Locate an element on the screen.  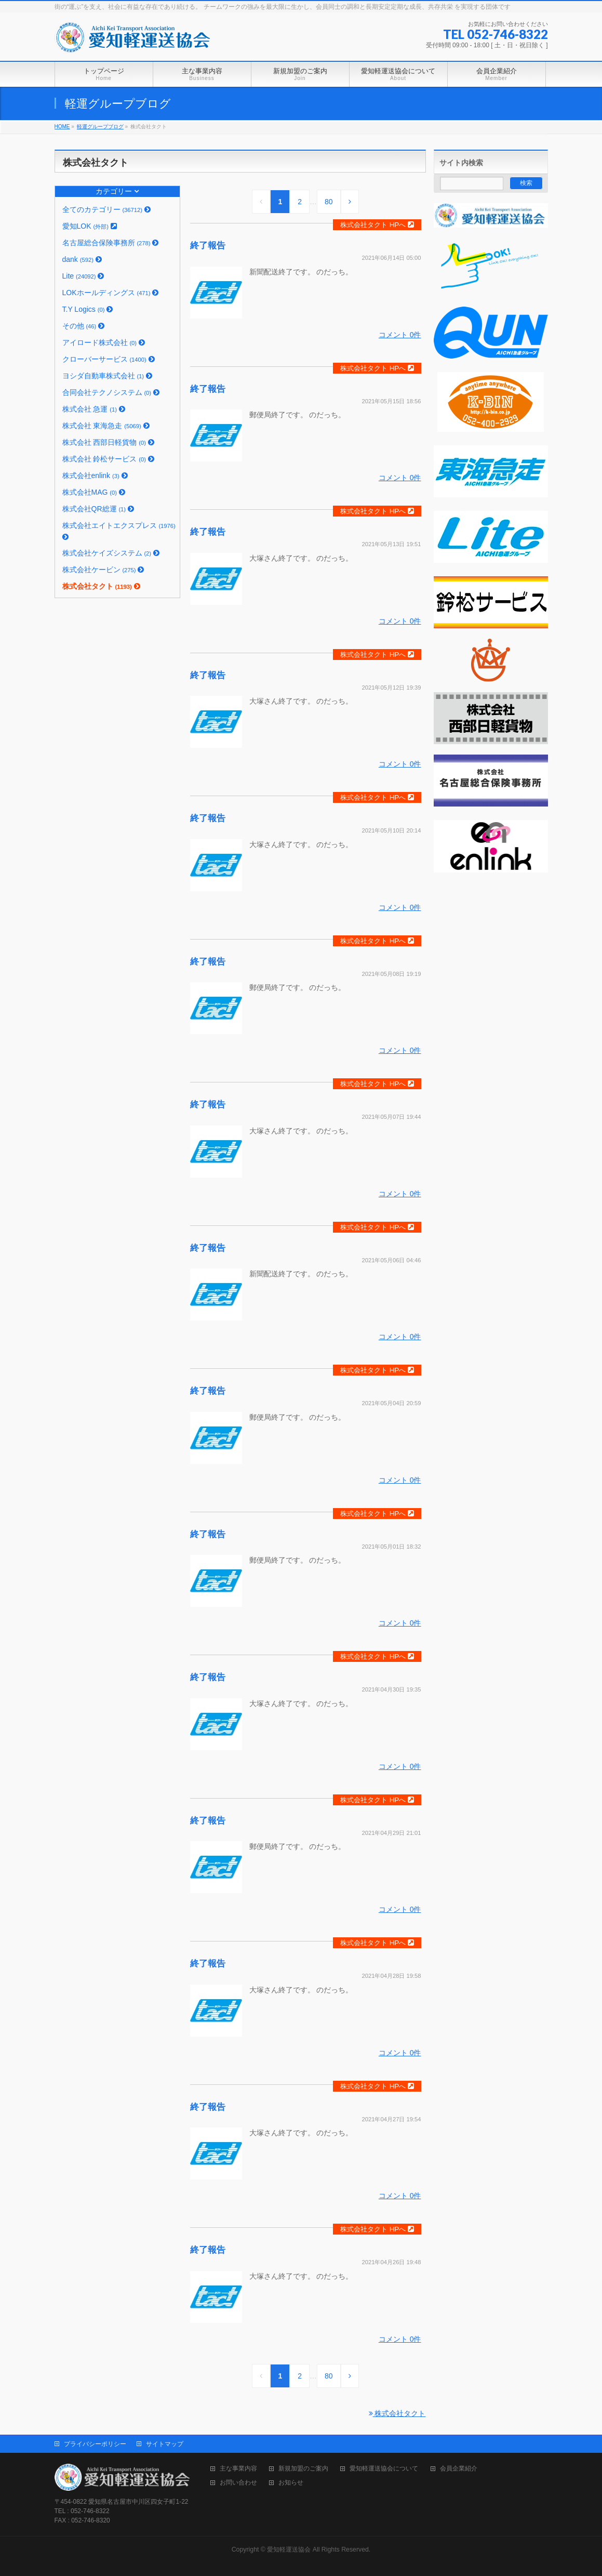
愛知軽運送協会 is located at coordinates (289, 2549).